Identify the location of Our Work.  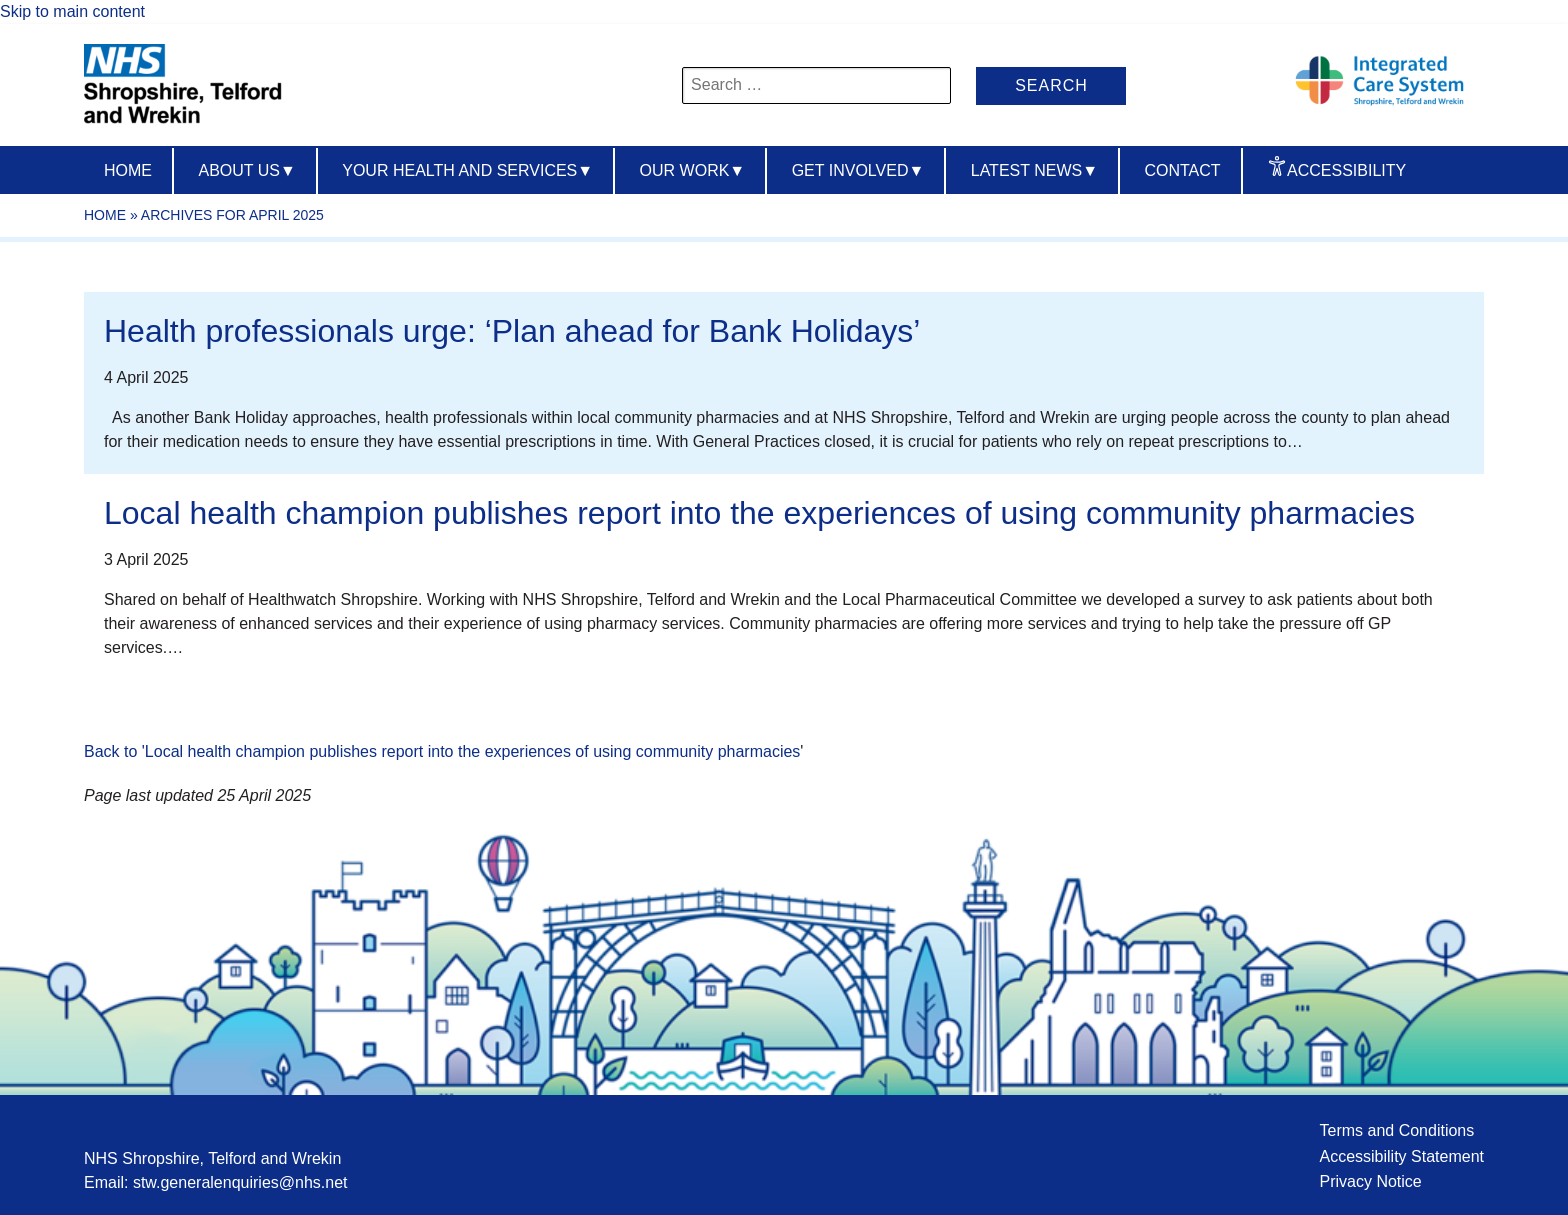
(693, 170).